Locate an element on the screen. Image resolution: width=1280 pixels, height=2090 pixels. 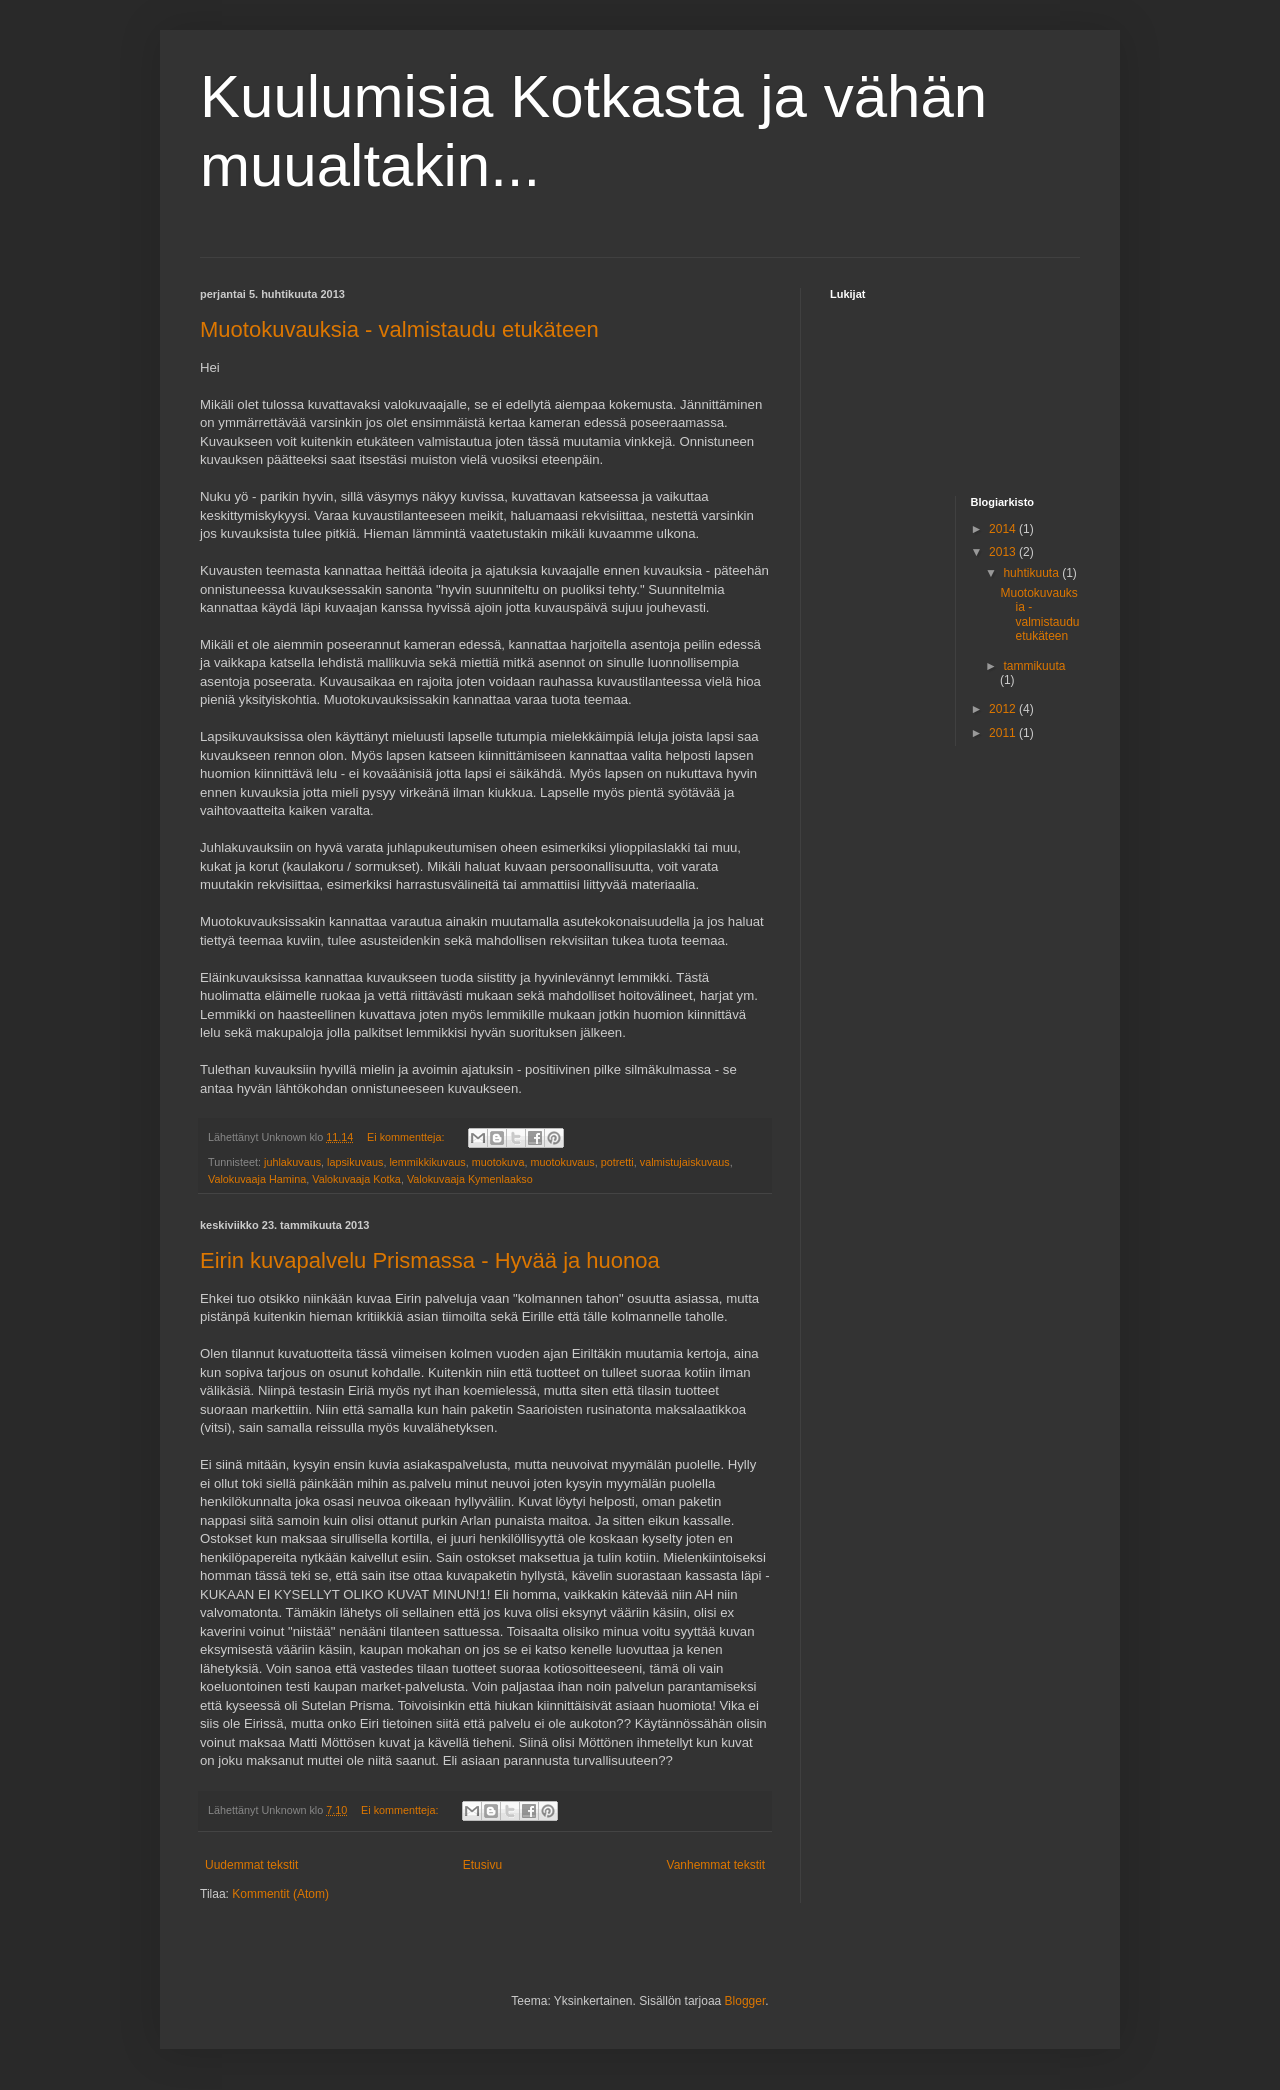
Vanhemmat tekstit is located at coordinates (716, 1865).